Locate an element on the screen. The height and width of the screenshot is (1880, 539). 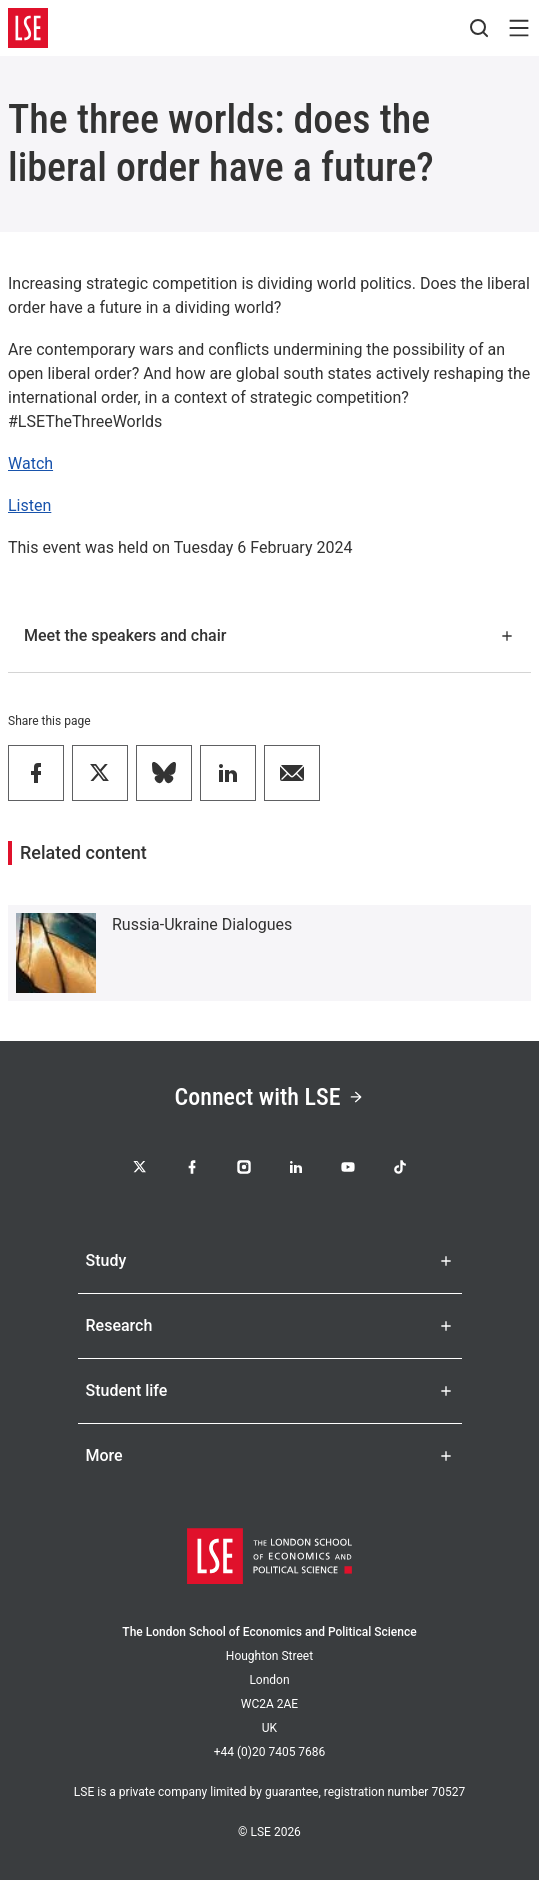
Russia-Ukraine Dialogues is located at coordinates (202, 924).